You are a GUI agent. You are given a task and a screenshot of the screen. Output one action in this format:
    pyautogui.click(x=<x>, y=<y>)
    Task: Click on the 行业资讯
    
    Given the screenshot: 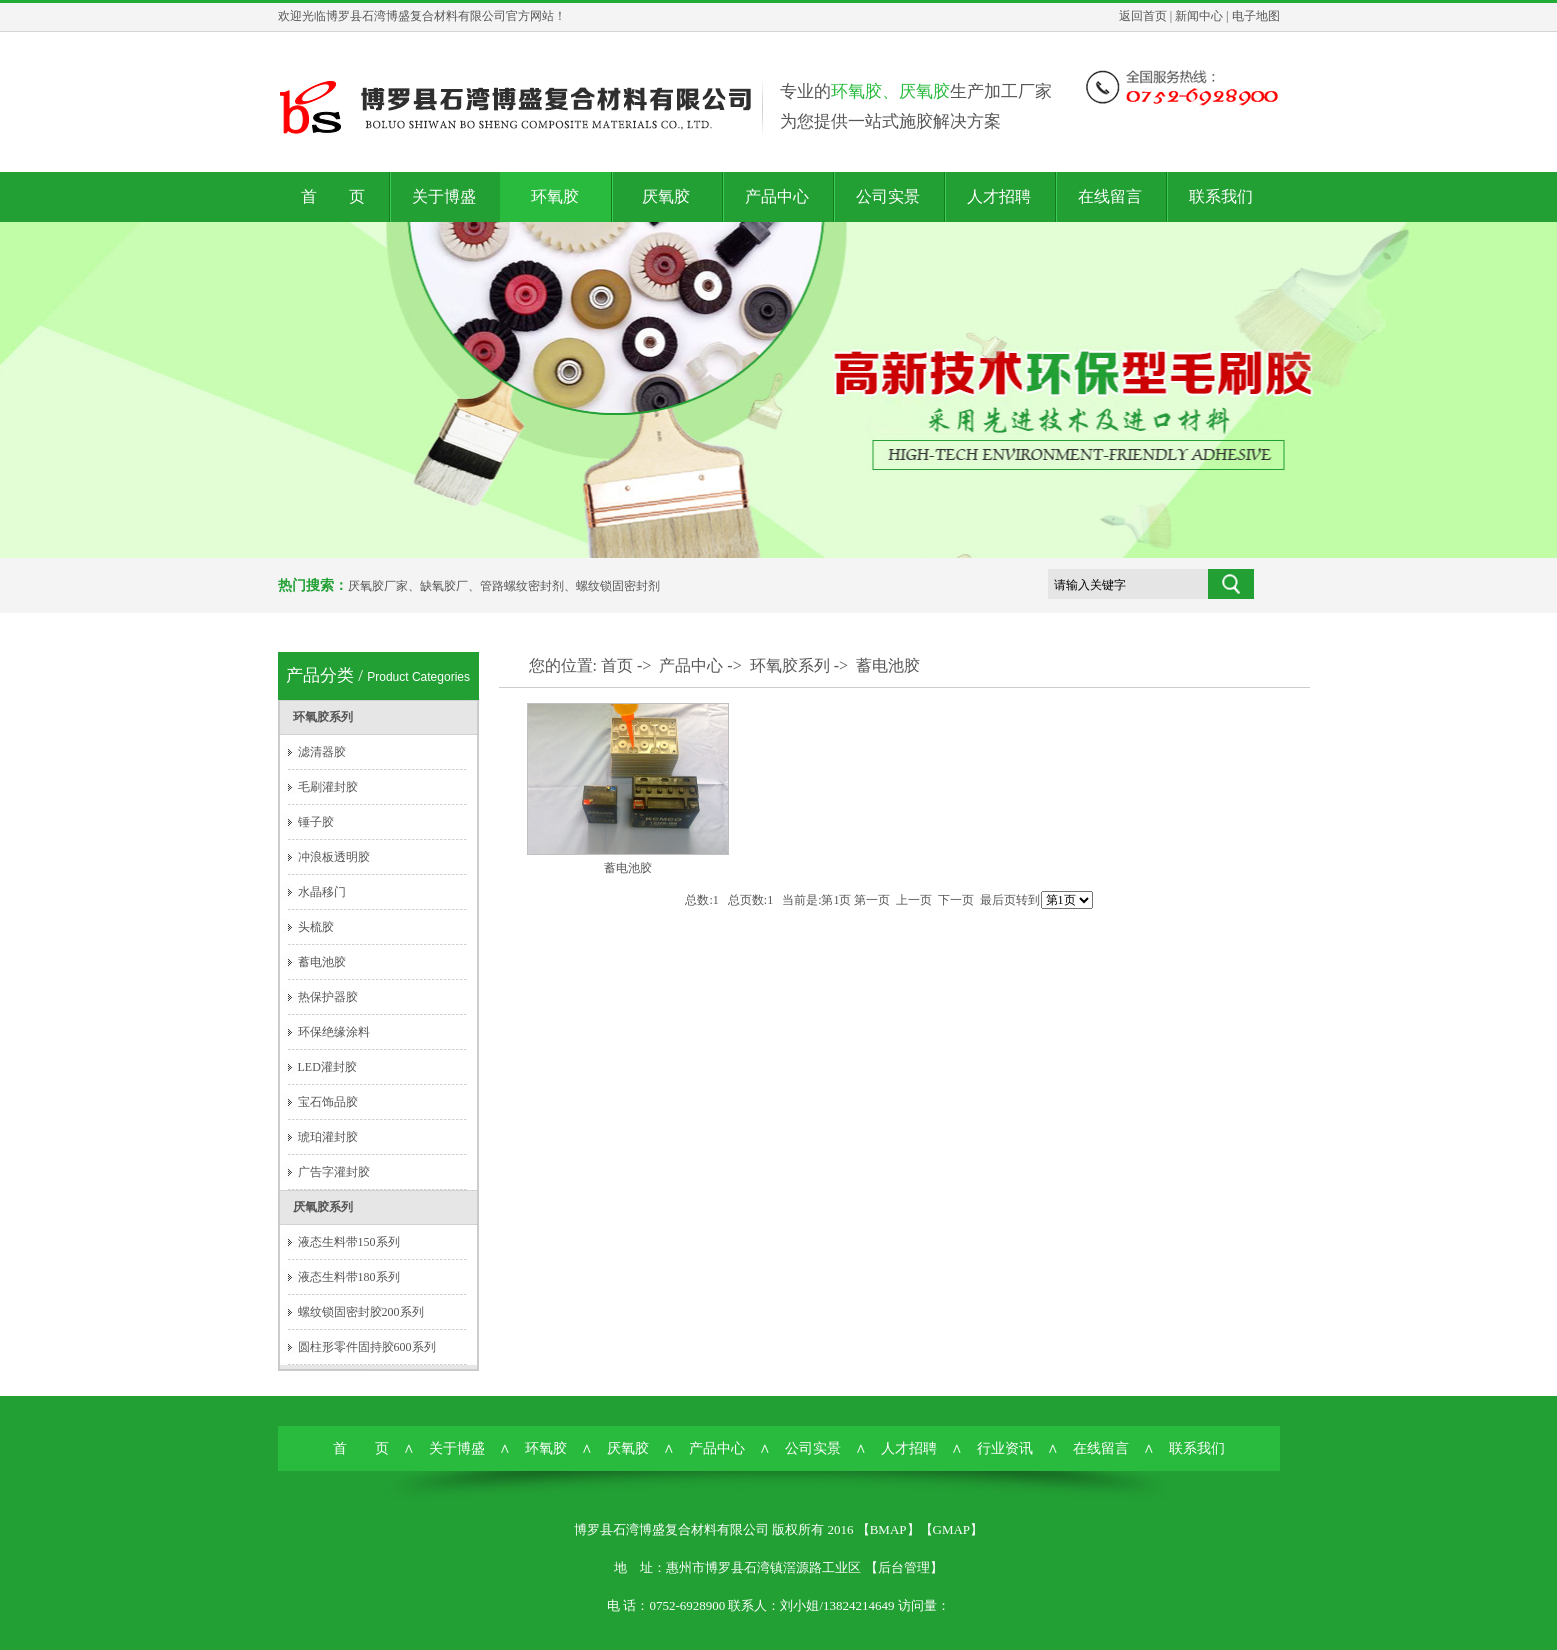 What is the action you would take?
    pyautogui.click(x=1005, y=1448)
    